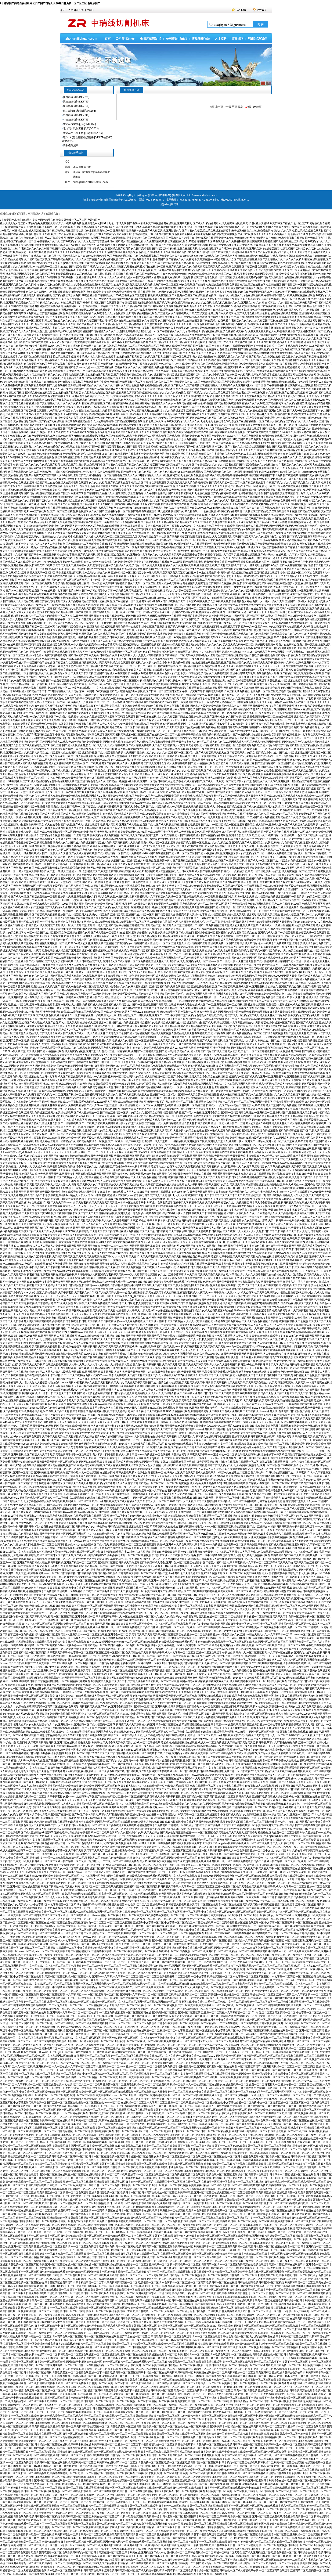 This screenshot has width=332, height=2576. What do you see at coordinates (226, 515) in the screenshot?
I see `永久免费无码网站在线观看,成 人 h动 漫在线播放日本,海量资源欢迎观影体验,av电影在线观看` at bounding box center [226, 515].